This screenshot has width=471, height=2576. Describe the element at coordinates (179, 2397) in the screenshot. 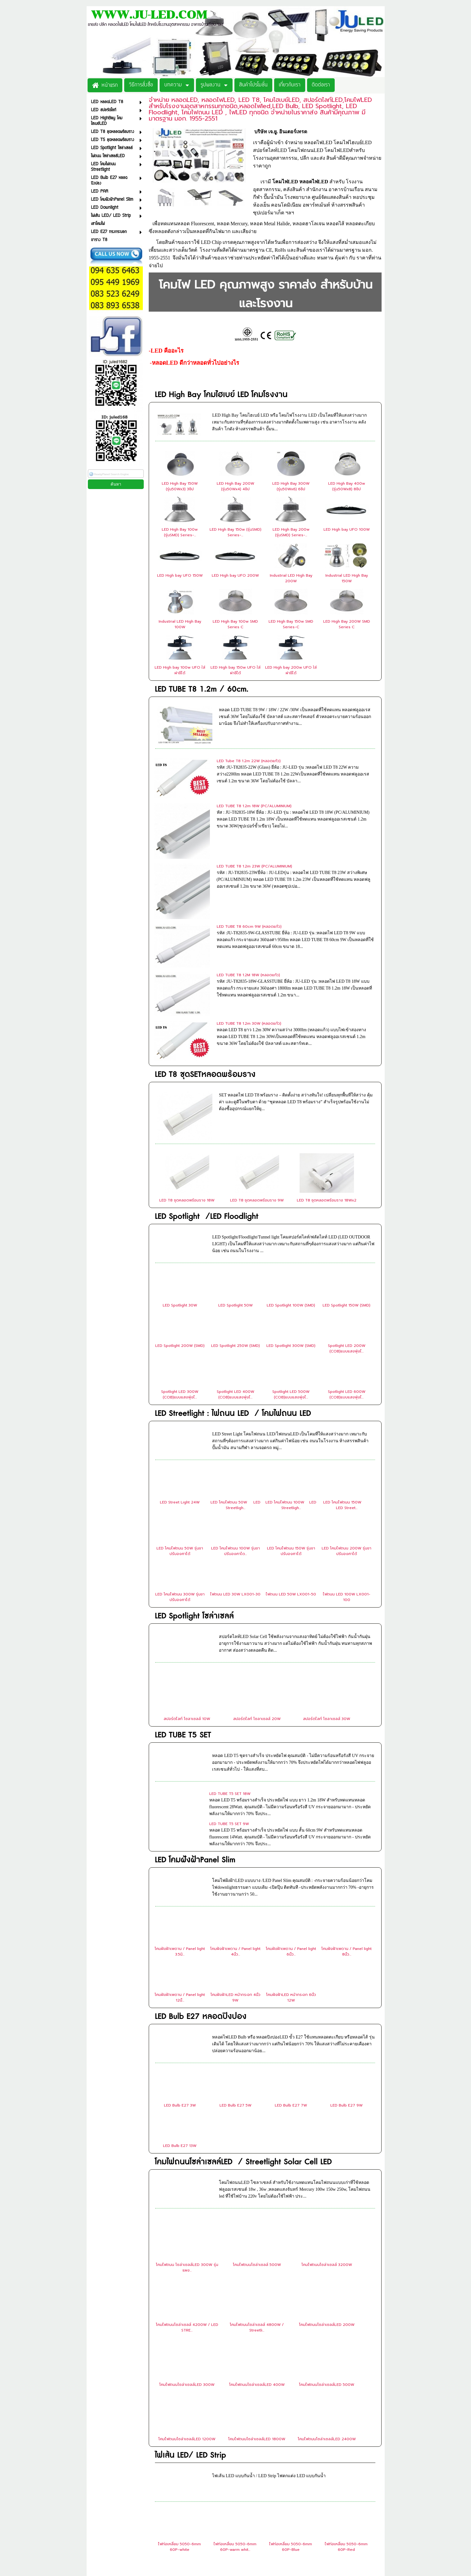

I see `ไฟท่อเหลี่ยม 5050-6mm 60P-white` at that location.